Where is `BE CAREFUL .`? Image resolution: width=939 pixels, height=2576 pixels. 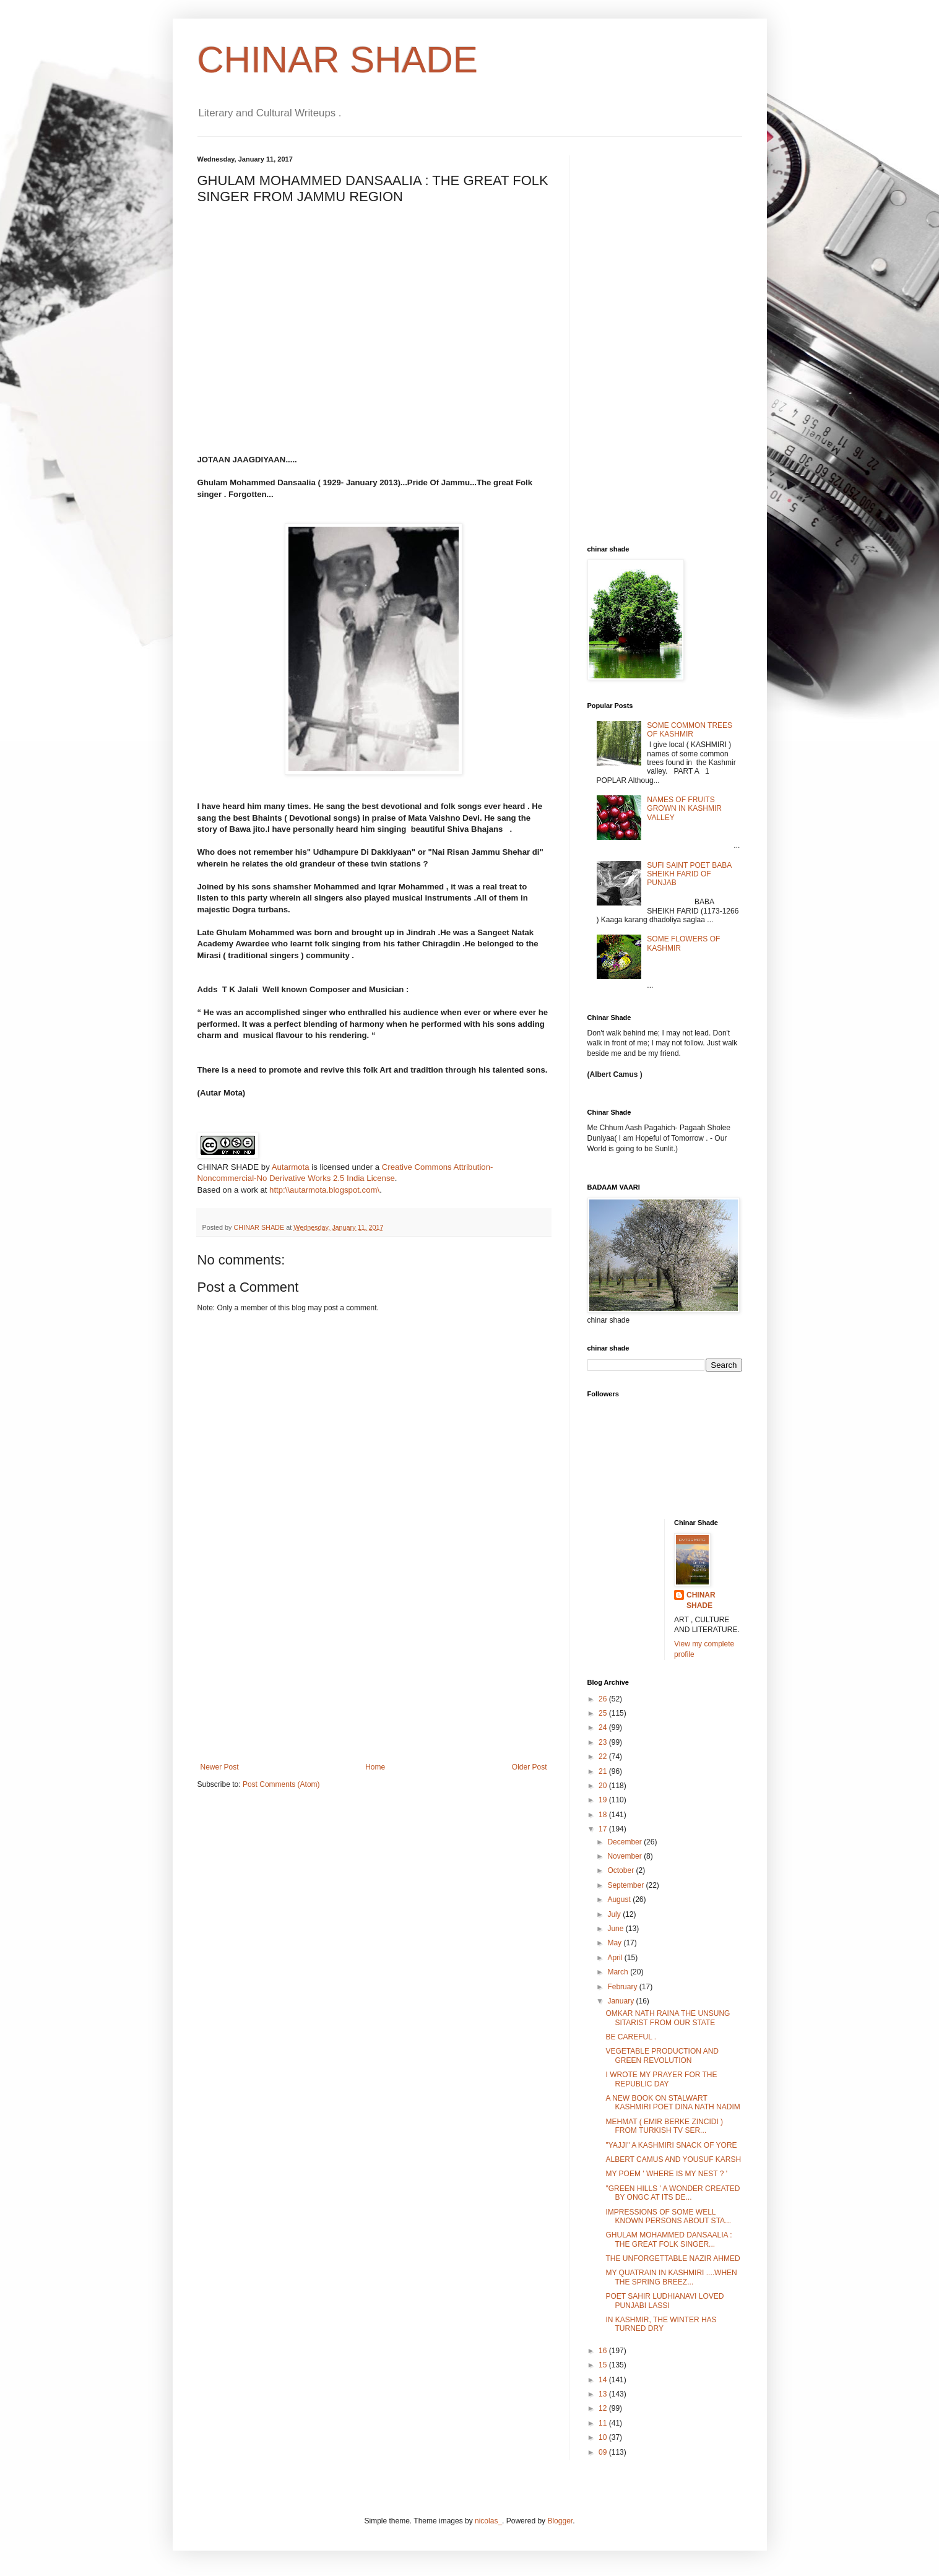
BE CAREFUL . is located at coordinates (630, 2037).